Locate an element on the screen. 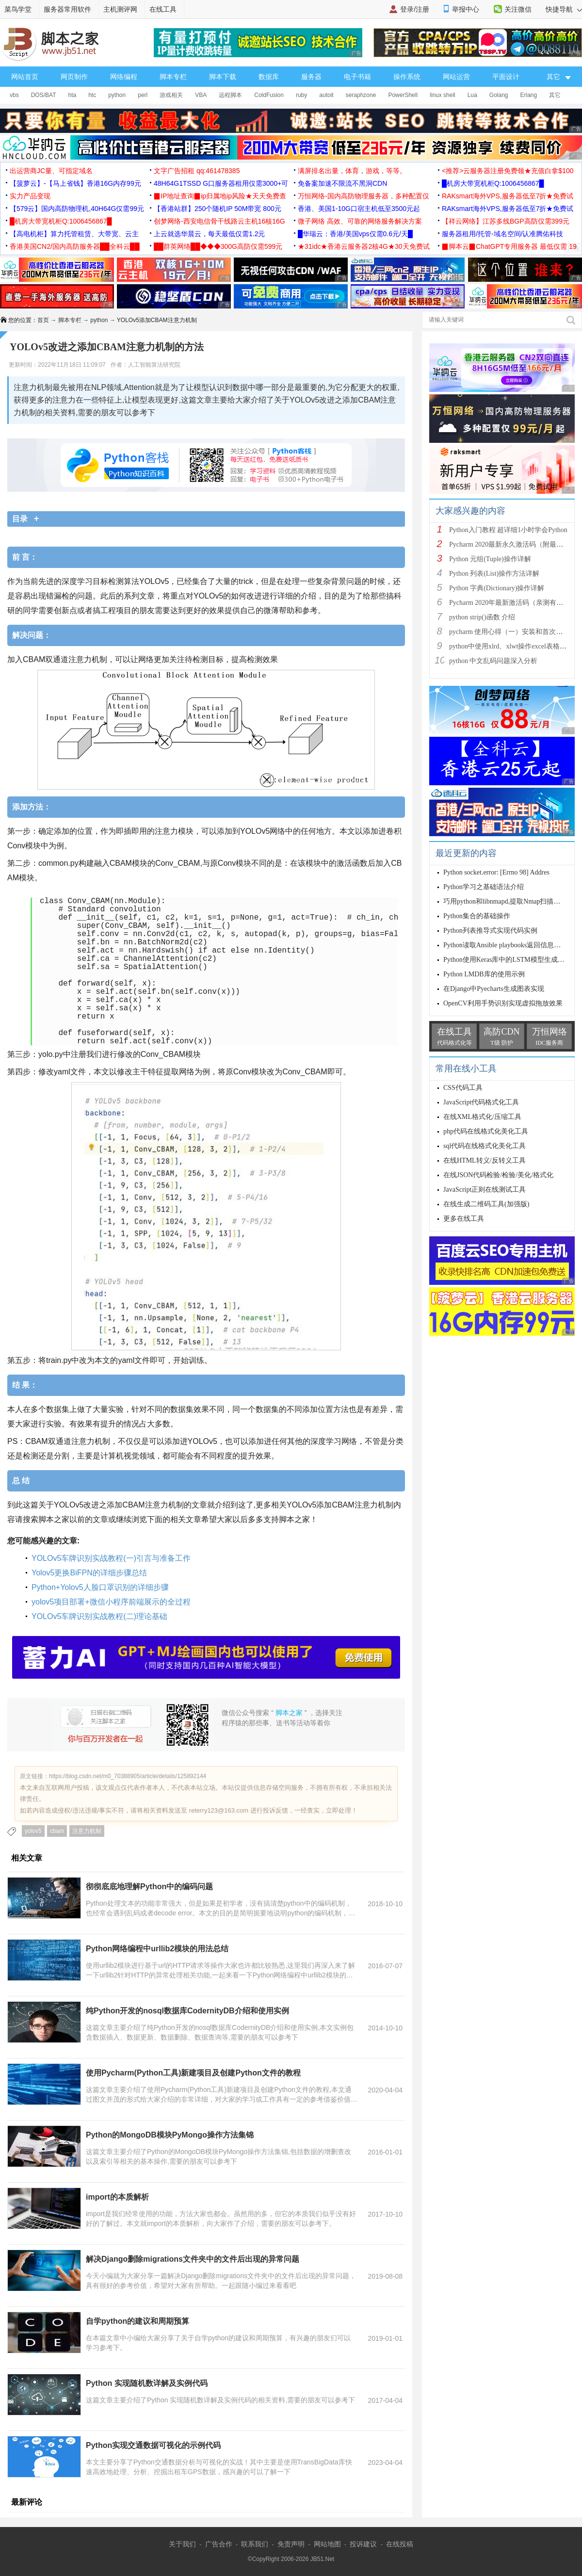 This screenshot has width=582, height=2576. 关于我们 is located at coordinates (182, 2544).